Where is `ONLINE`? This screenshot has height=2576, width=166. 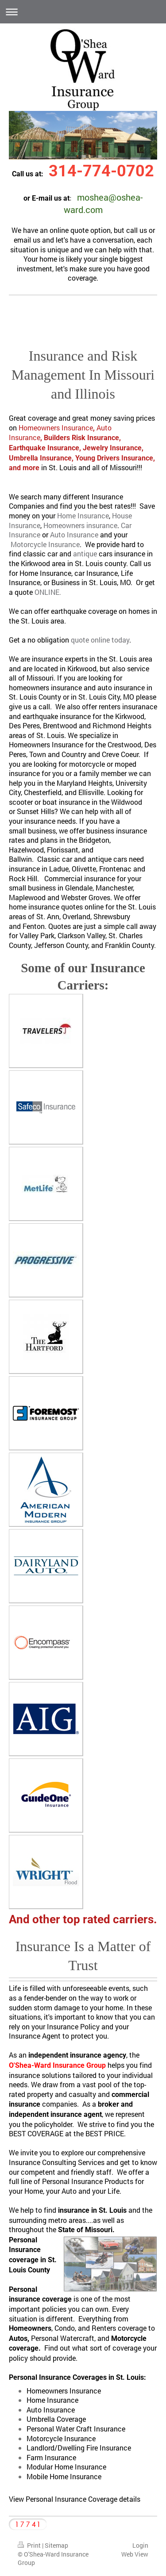 ONLINE is located at coordinates (47, 592).